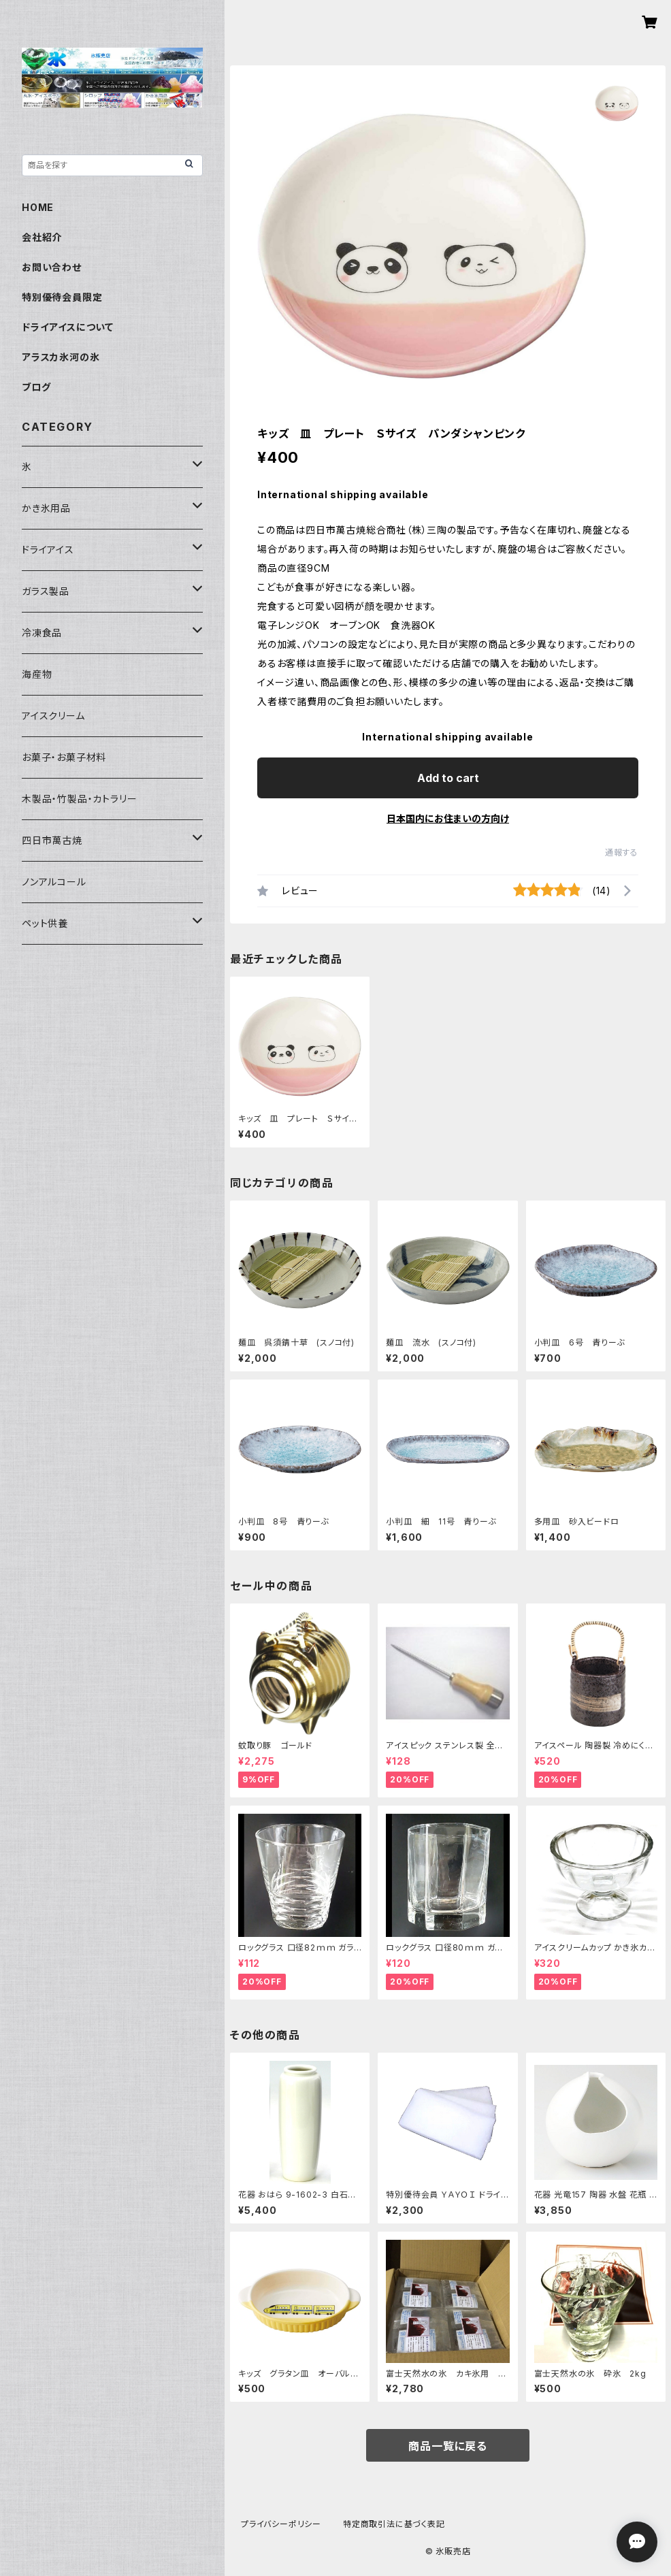  What do you see at coordinates (621, 852) in the screenshot?
I see `通報する` at bounding box center [621, 852].